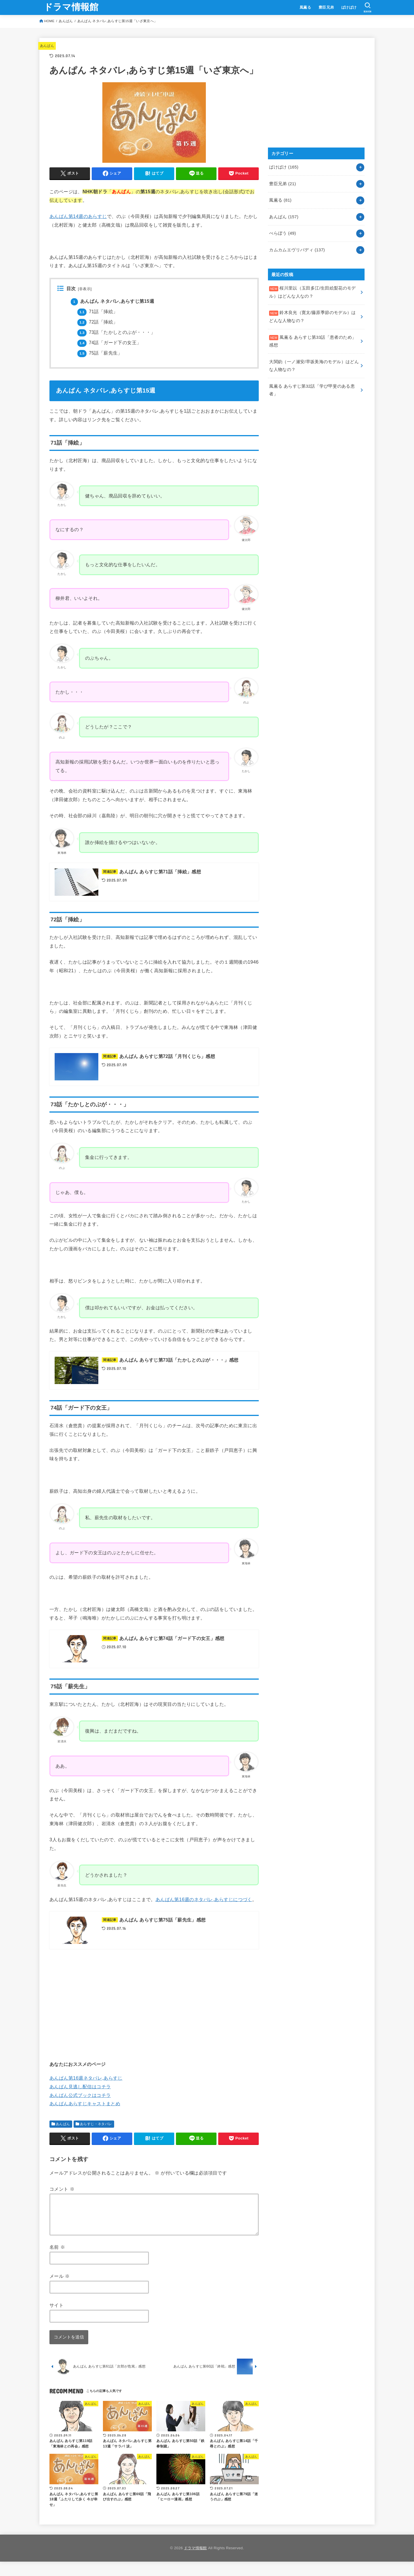 The image size is (414, 2576). What do you see at coordinates (154, 2004) in the screenshot?
I see `[Advertisement]` at bounding box center [154, 2004].